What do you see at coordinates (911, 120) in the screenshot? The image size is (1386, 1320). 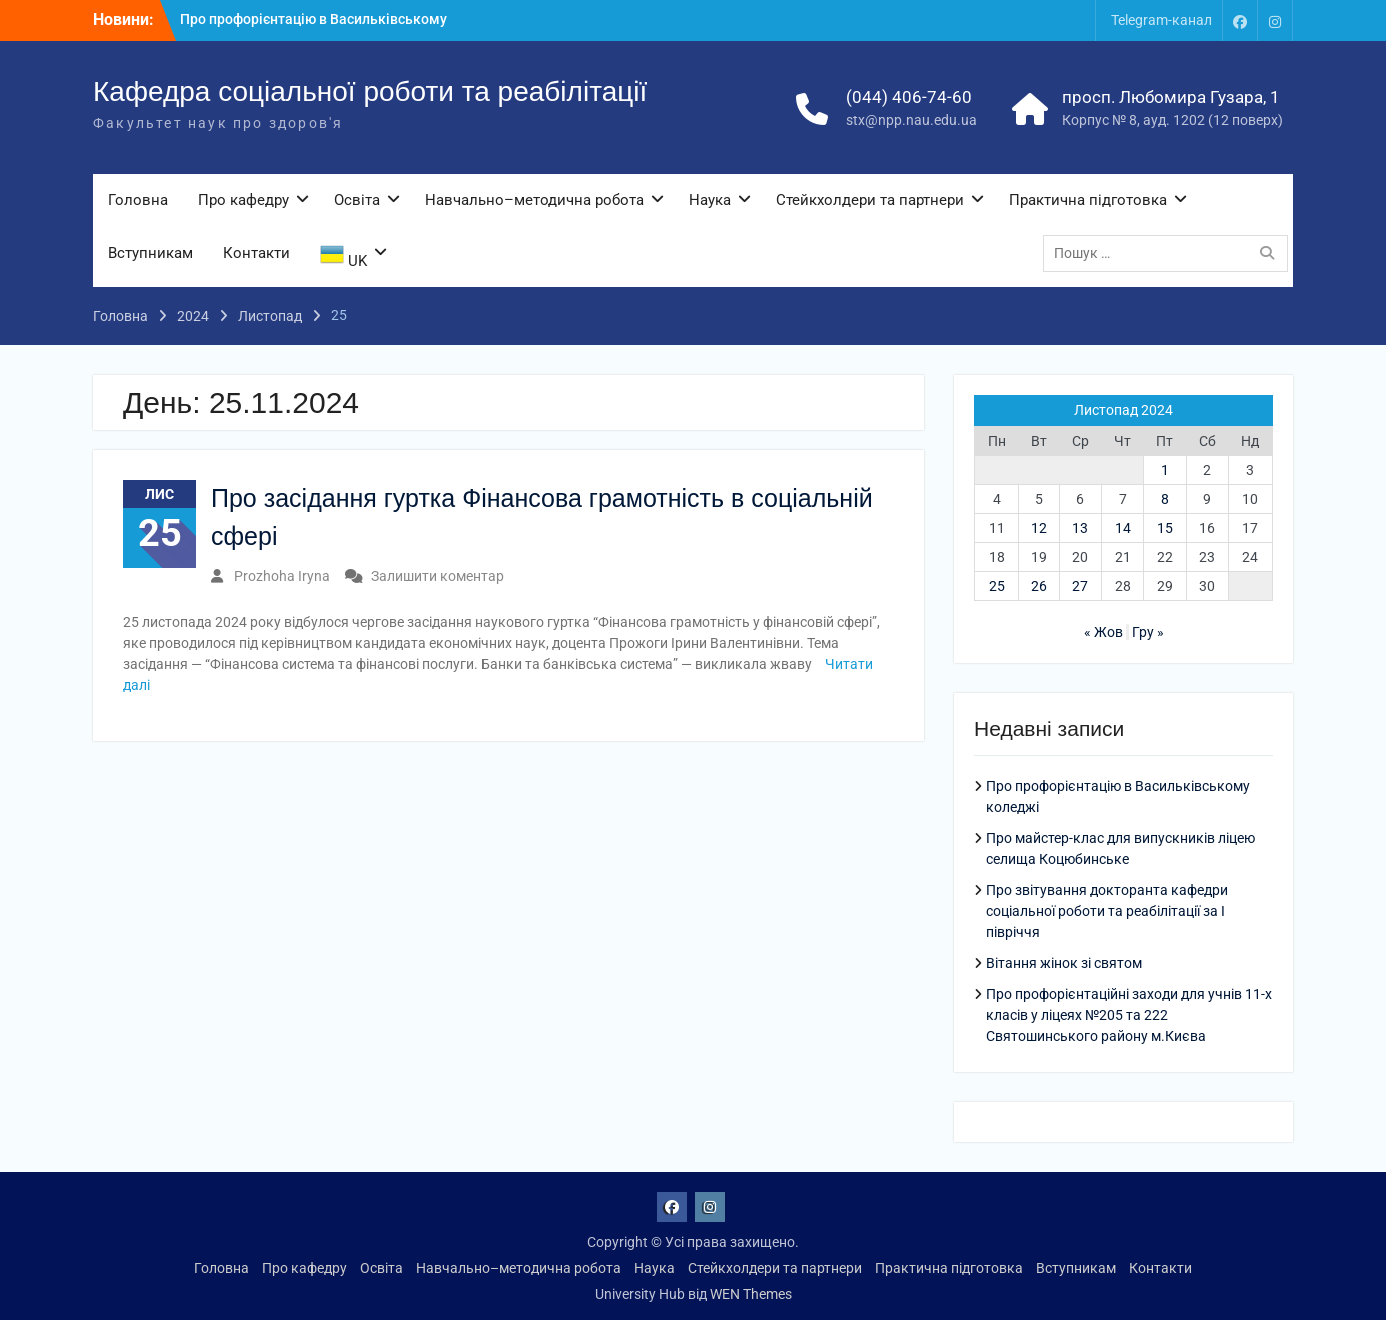 I see `stx@npp.nau.edu.ua` at bounding box center [911, 120].